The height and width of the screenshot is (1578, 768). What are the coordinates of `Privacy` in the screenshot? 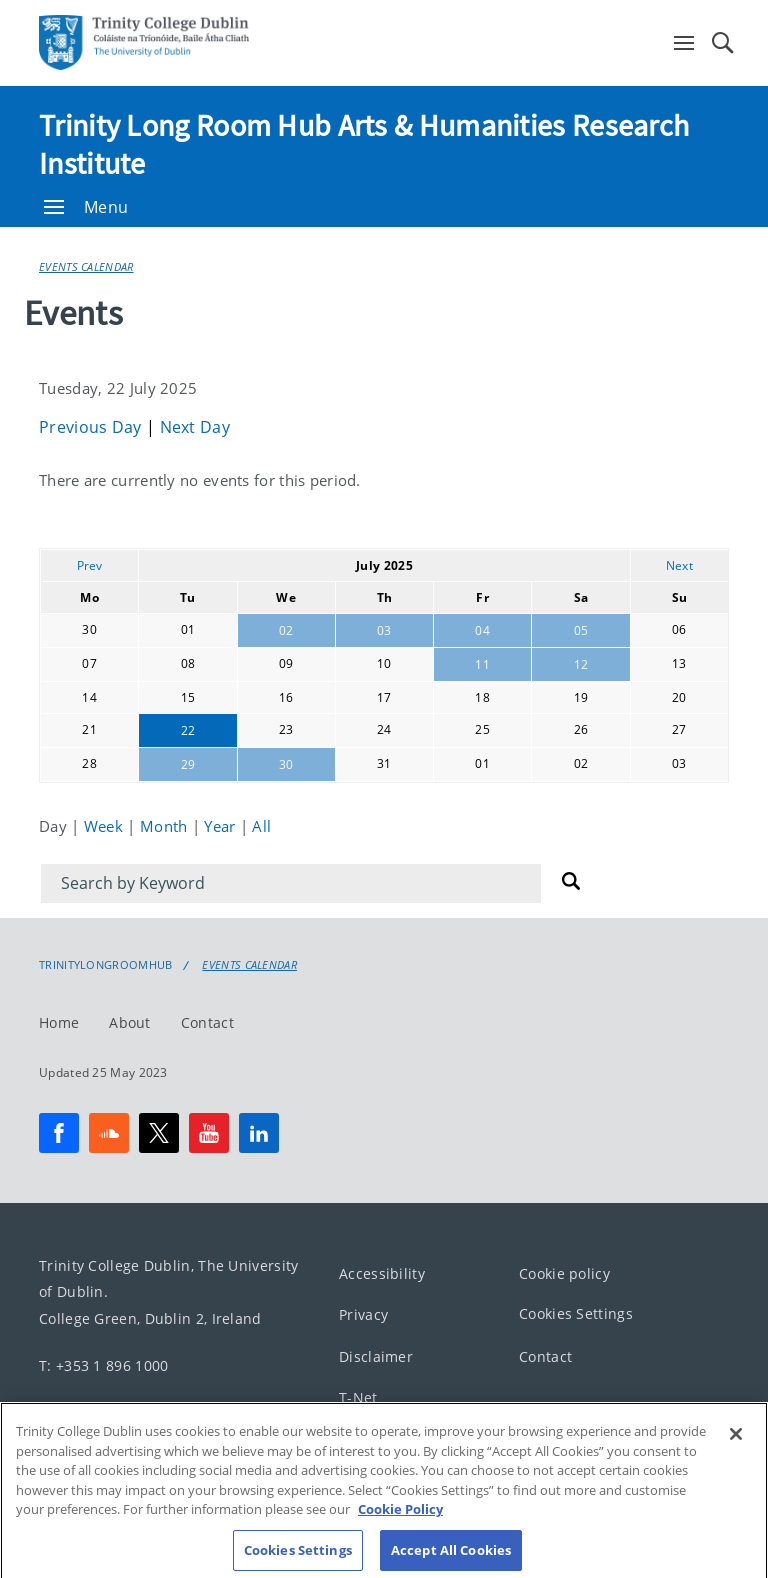 It's located at (363, 1314).